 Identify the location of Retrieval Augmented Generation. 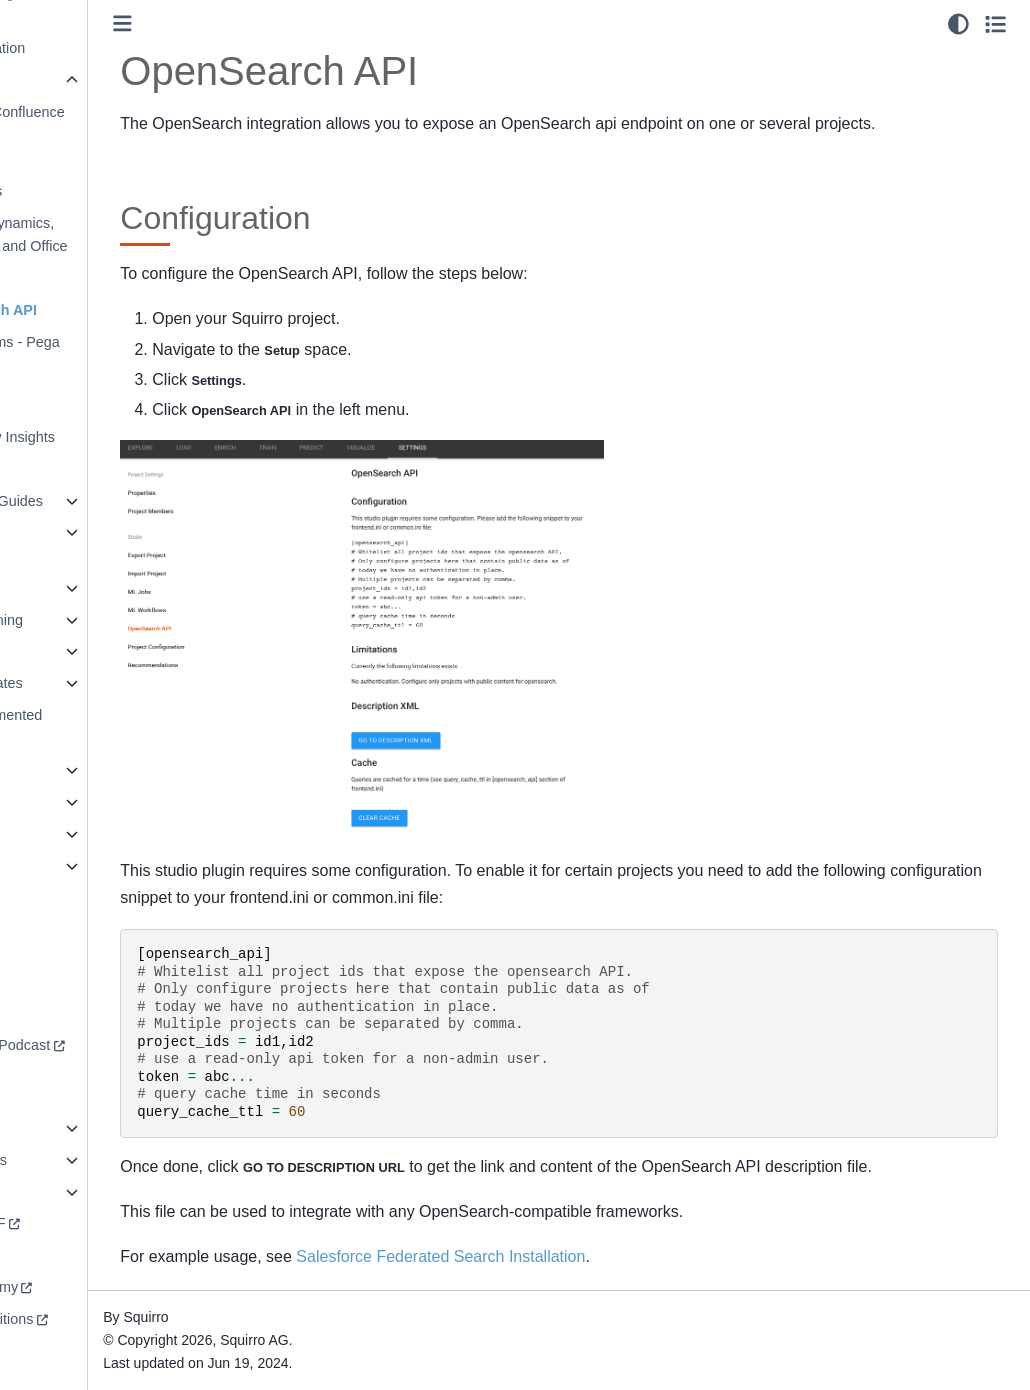
(93, 727).